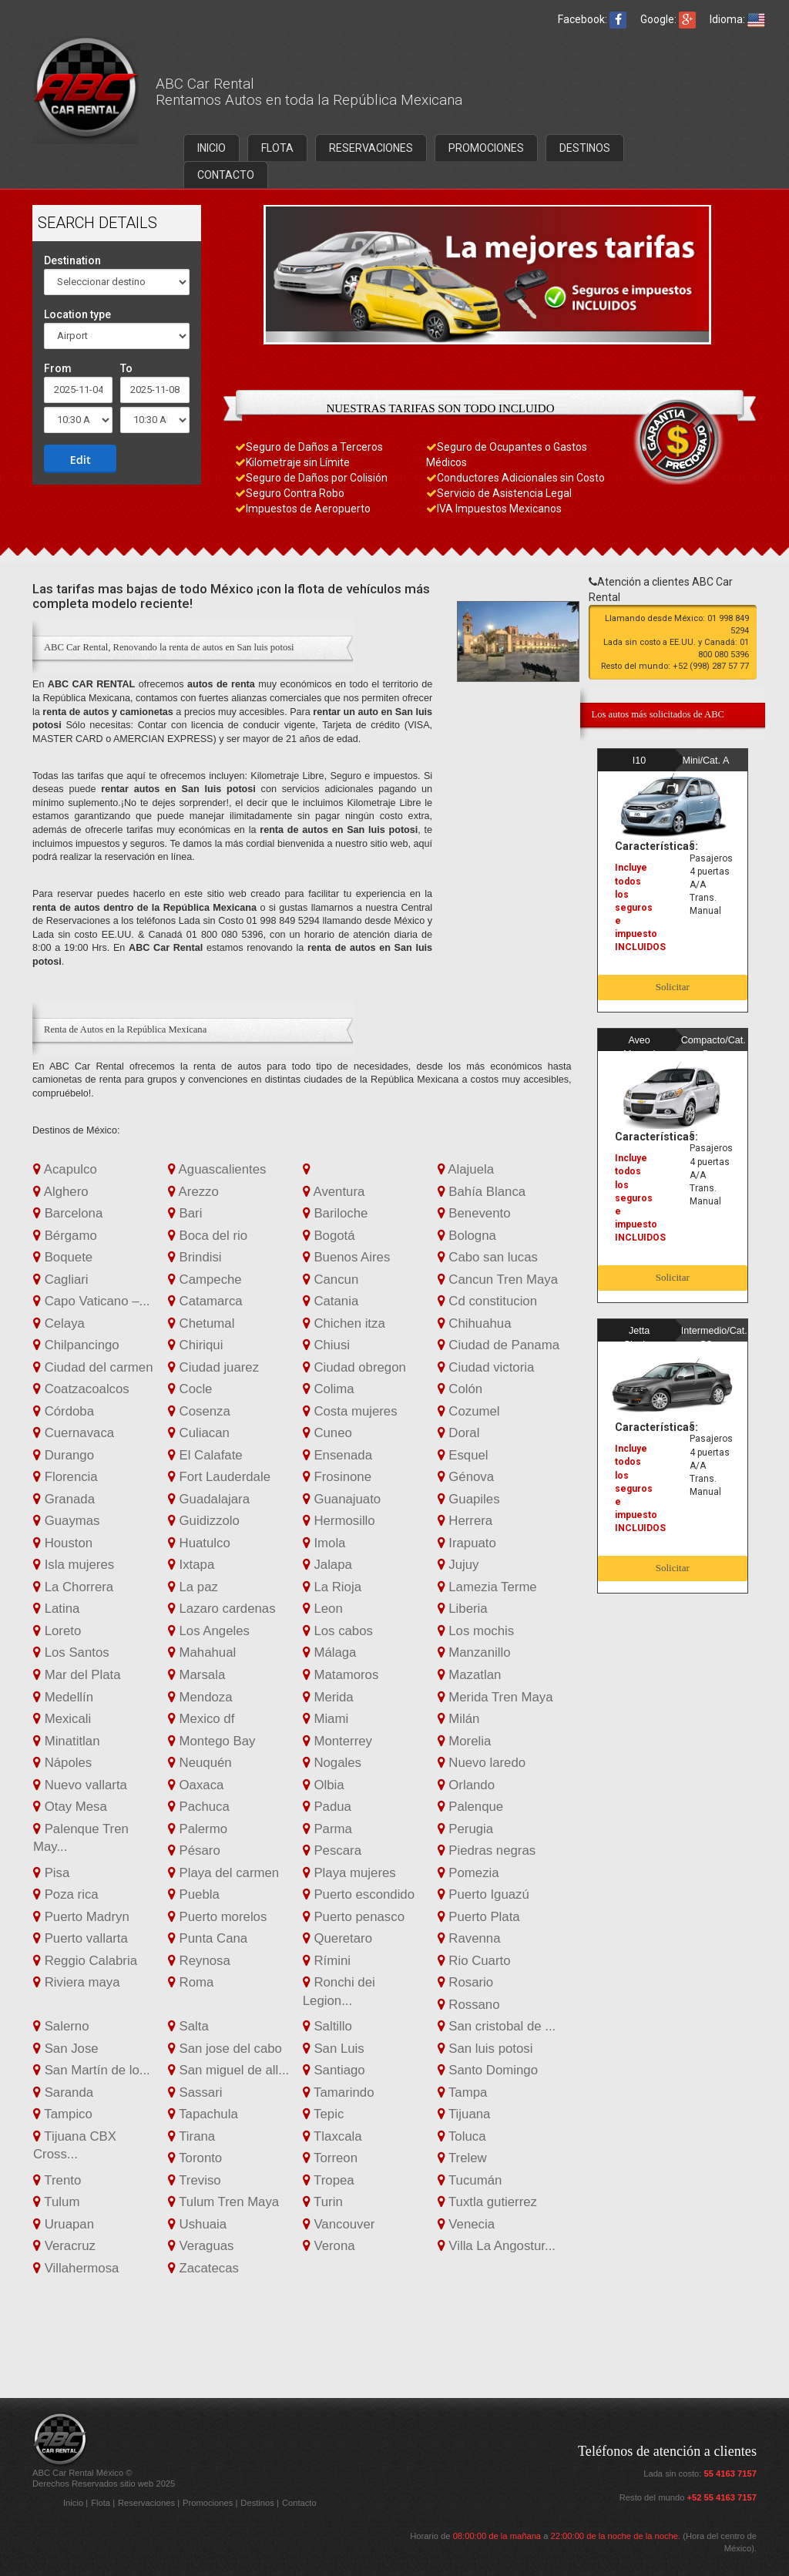  I want to click on Veraguas, so click(201, 2245).